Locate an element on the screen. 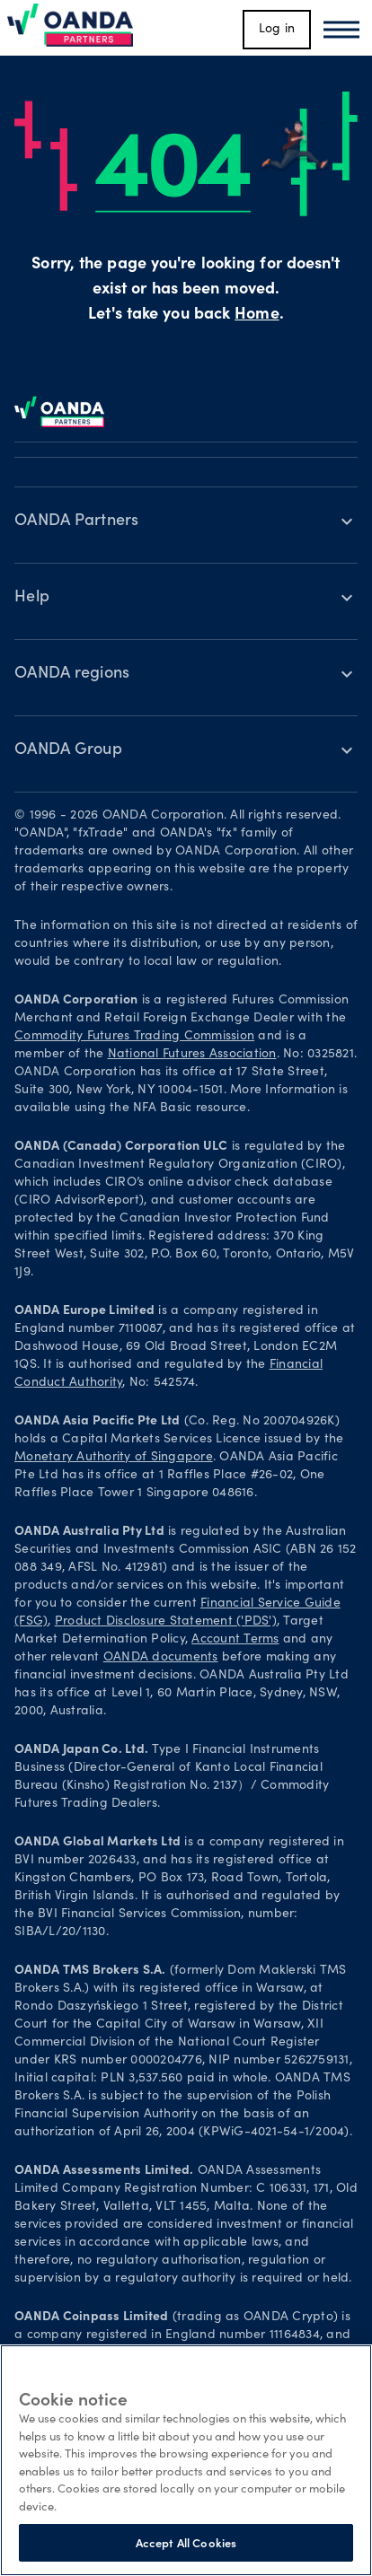 Image resolution: width=372 pixels, height=2576 pixels. Monetary Authority of Singapore is located at coordinates (113, 1457).